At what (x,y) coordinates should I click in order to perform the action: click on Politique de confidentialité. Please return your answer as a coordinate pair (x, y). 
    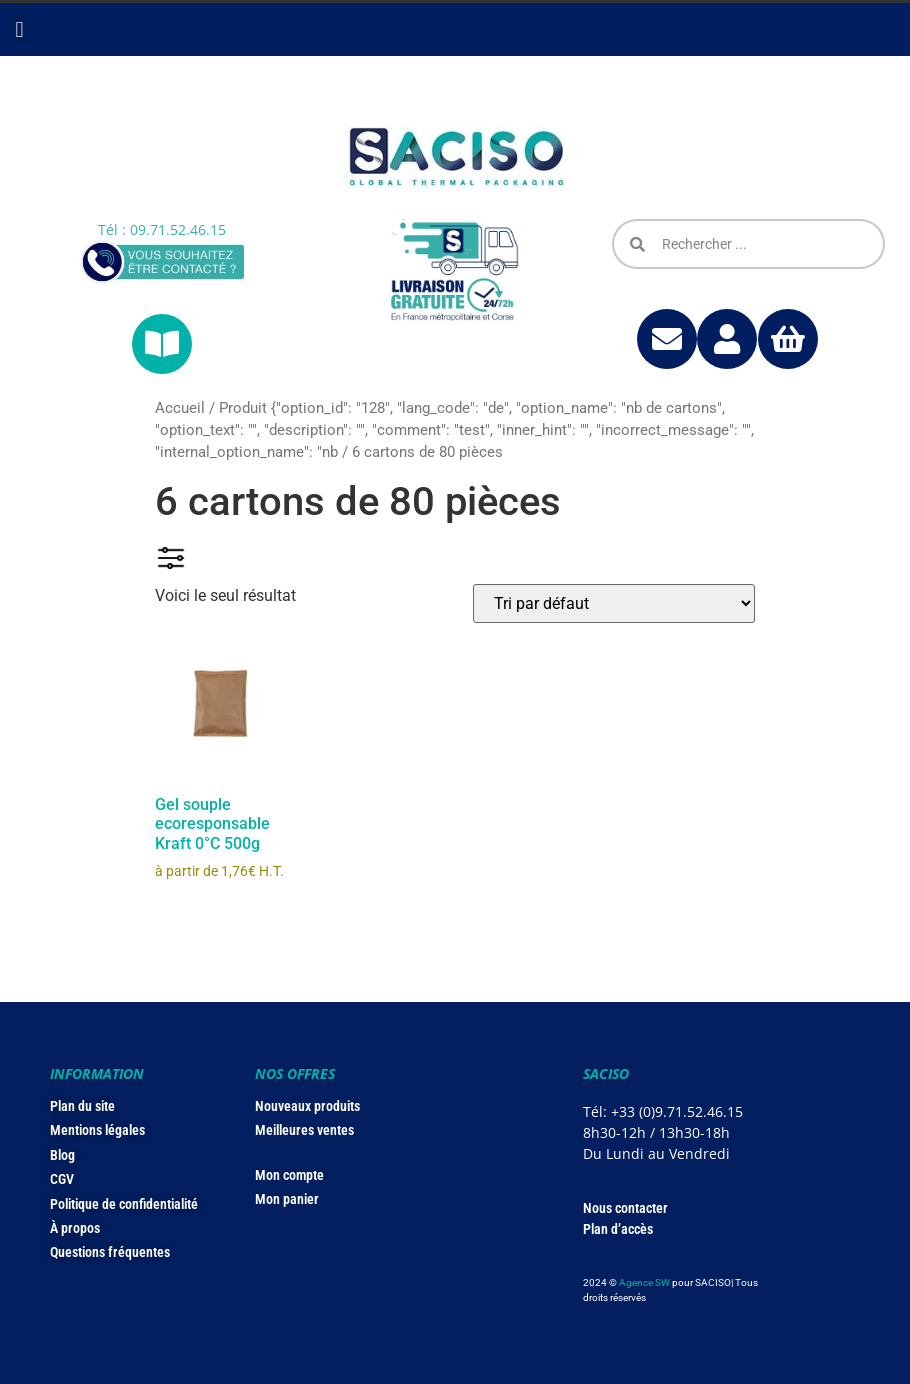
    Looking at the image, I should click on (124, 1204).